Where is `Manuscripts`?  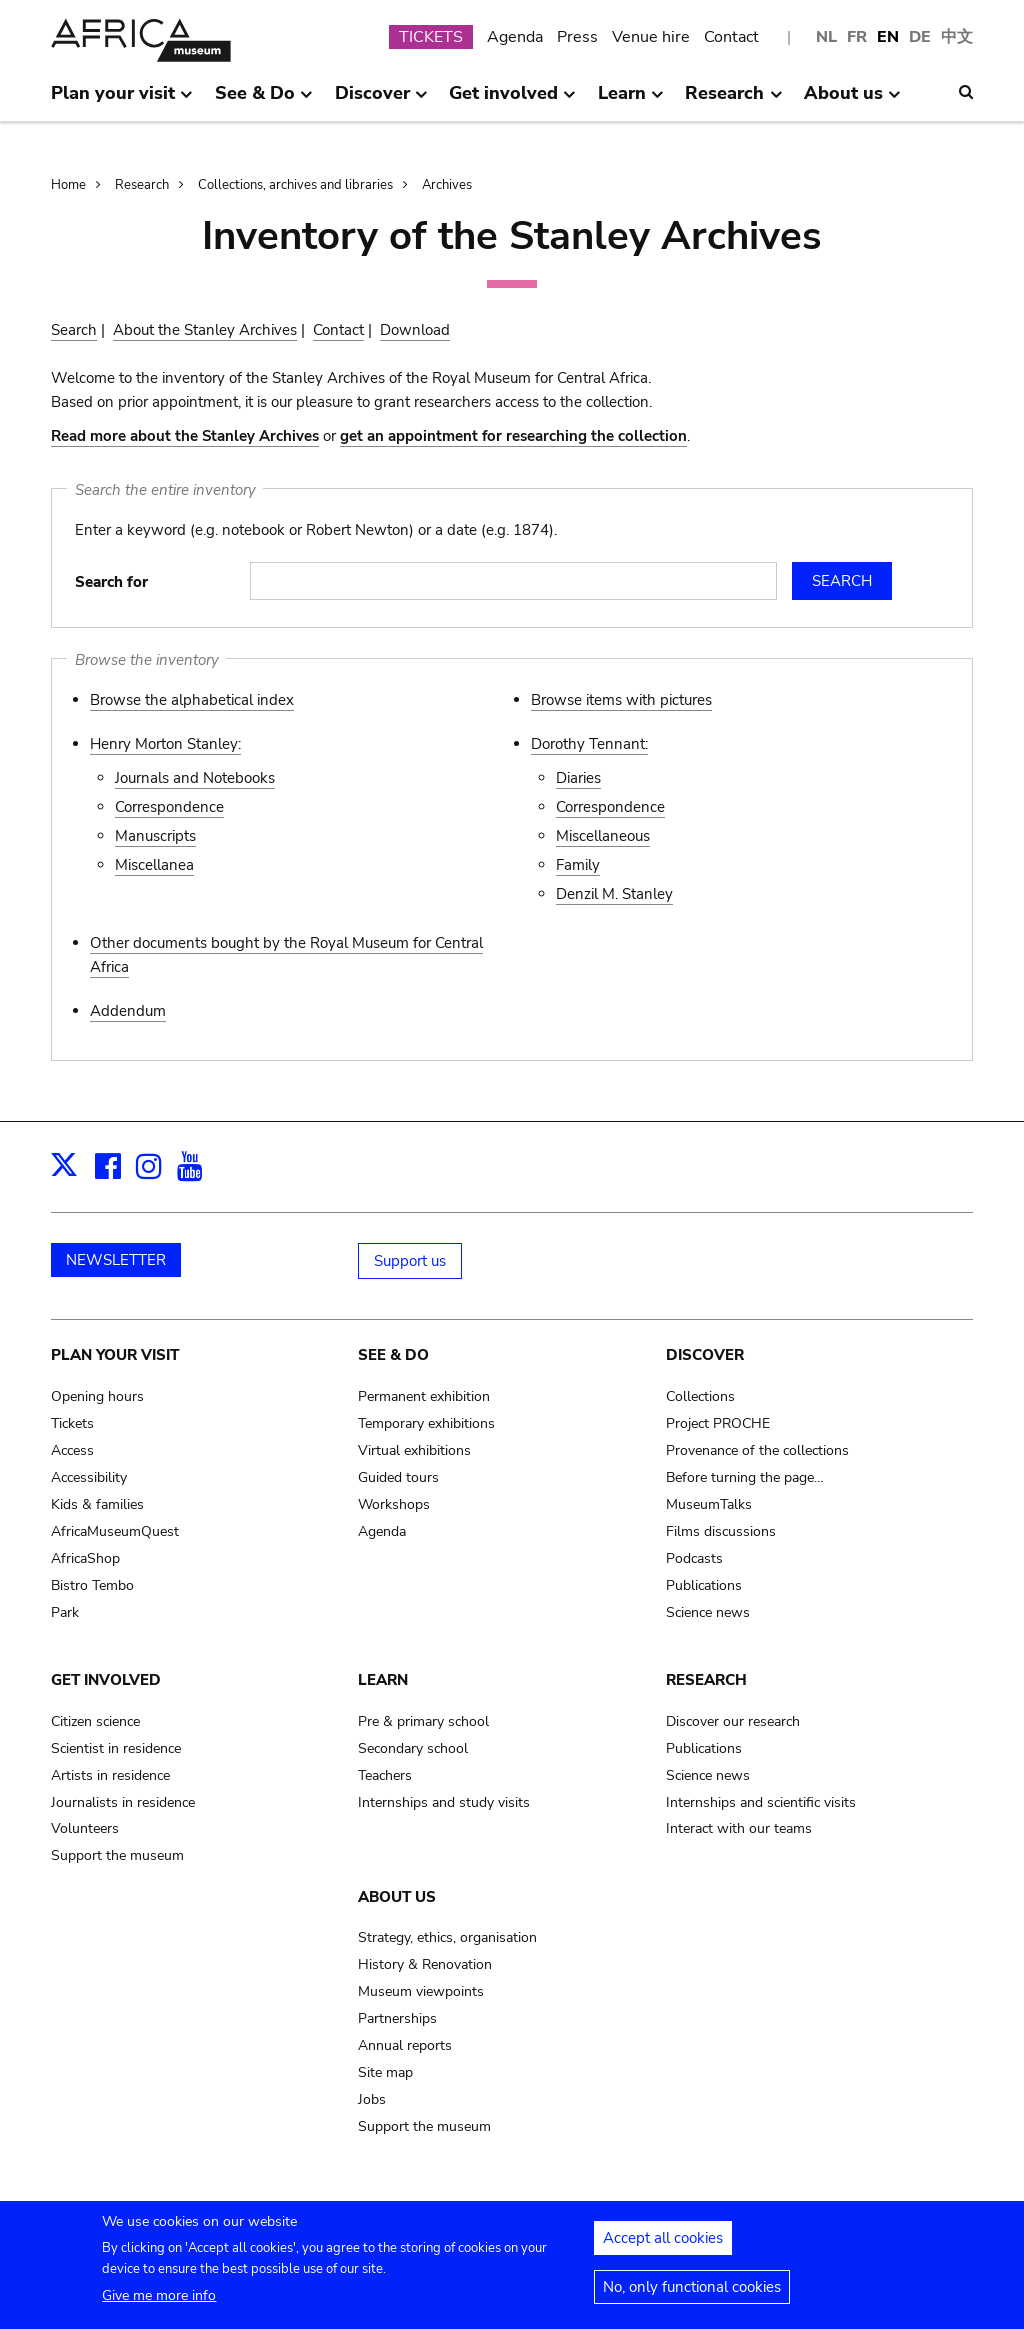
Manuscripts is located at coordinates (155, 836).